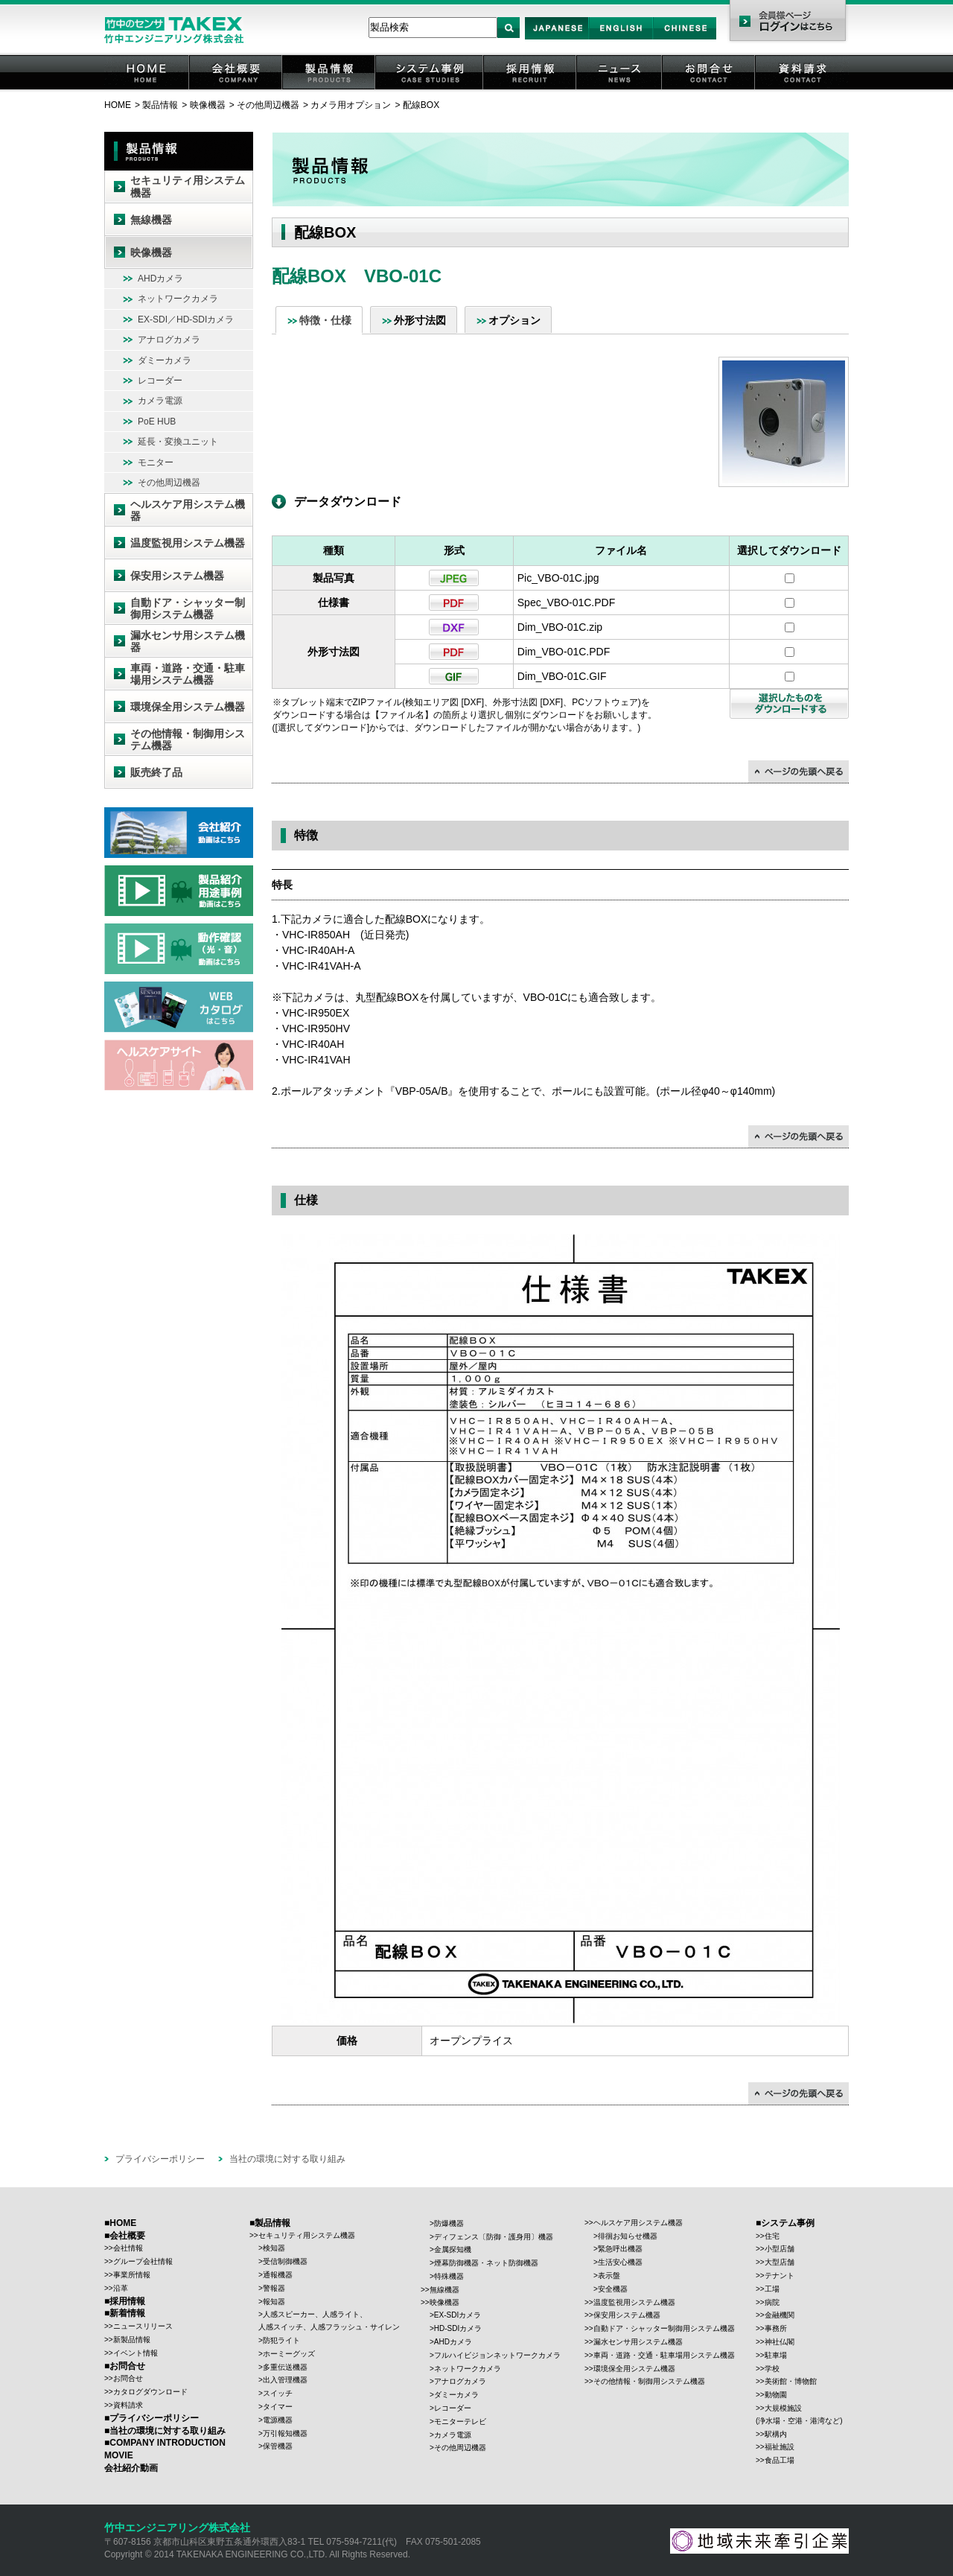 This screenshot has width=953, height=2576. I want to click on ダミーカメラ, so click(164, 360).